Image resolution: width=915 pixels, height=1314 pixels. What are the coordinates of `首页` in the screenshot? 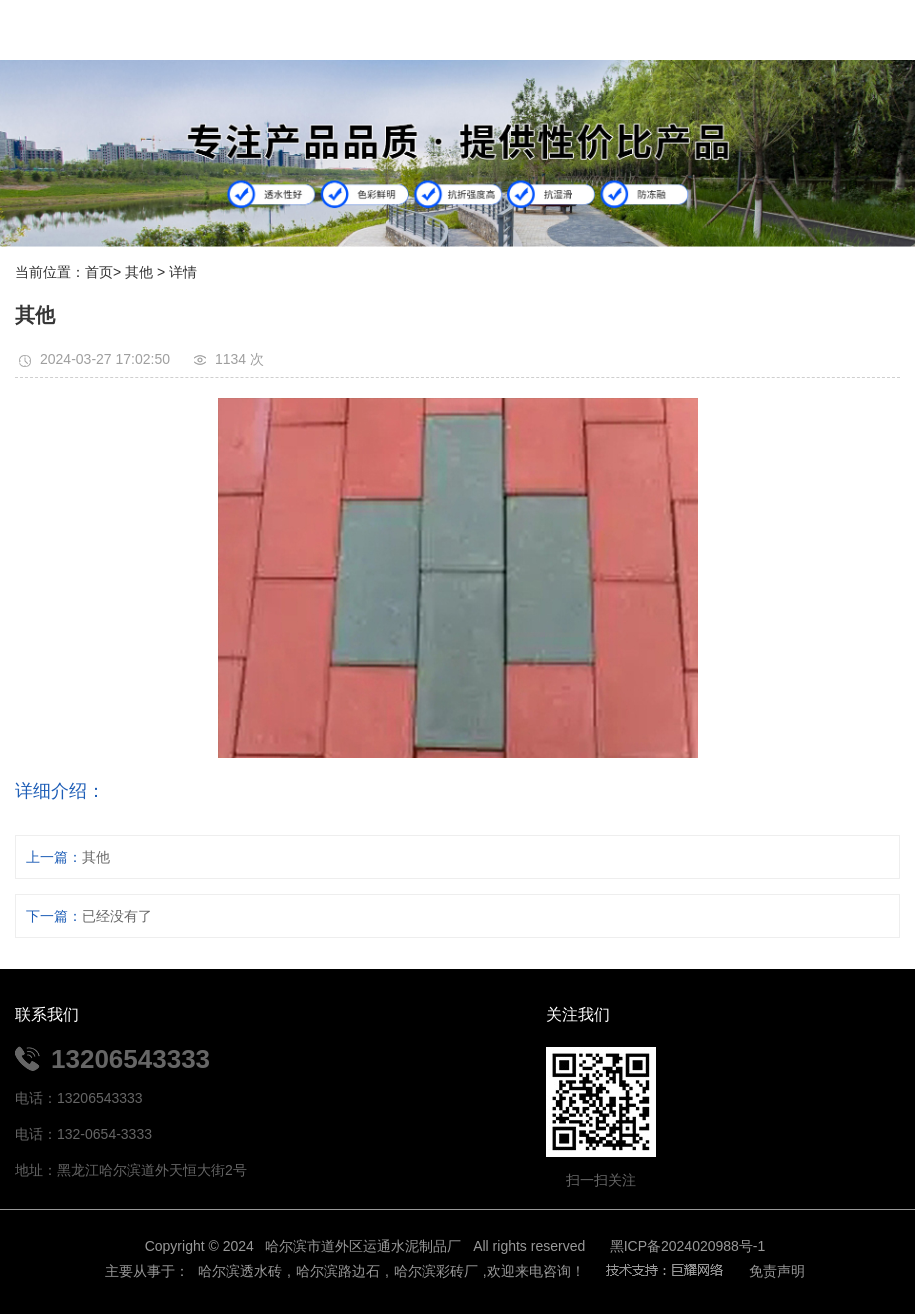 It's located at (99, 272).